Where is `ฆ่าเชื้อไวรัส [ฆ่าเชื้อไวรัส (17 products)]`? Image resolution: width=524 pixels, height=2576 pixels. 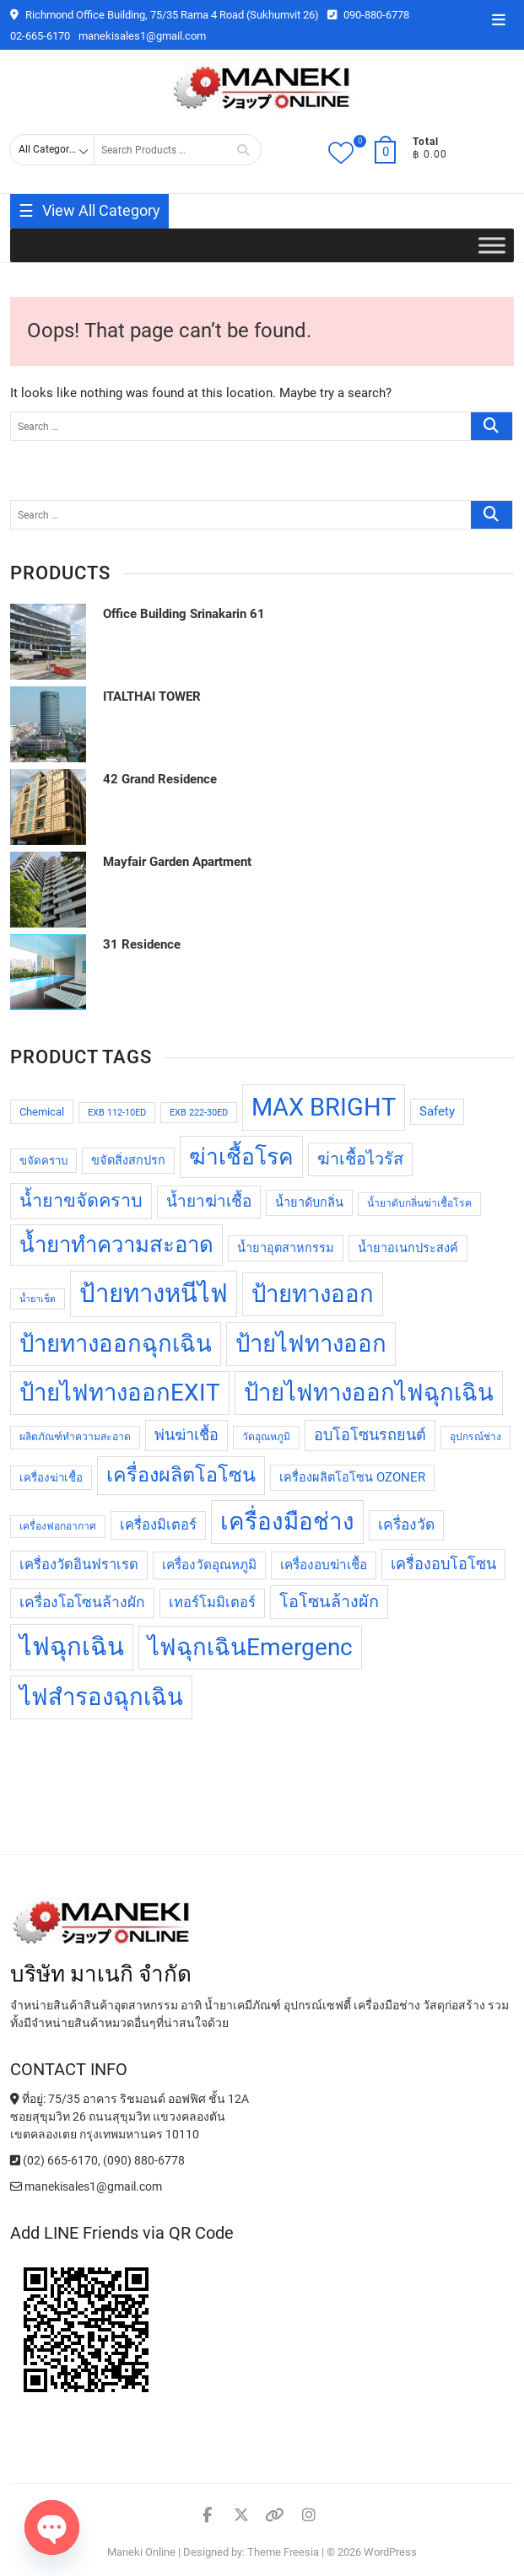 ฆ่าเชื้อไวรัส [ฆ่าเชื้อไวรัส (17 products)] is located at coordinates (360, 1159).